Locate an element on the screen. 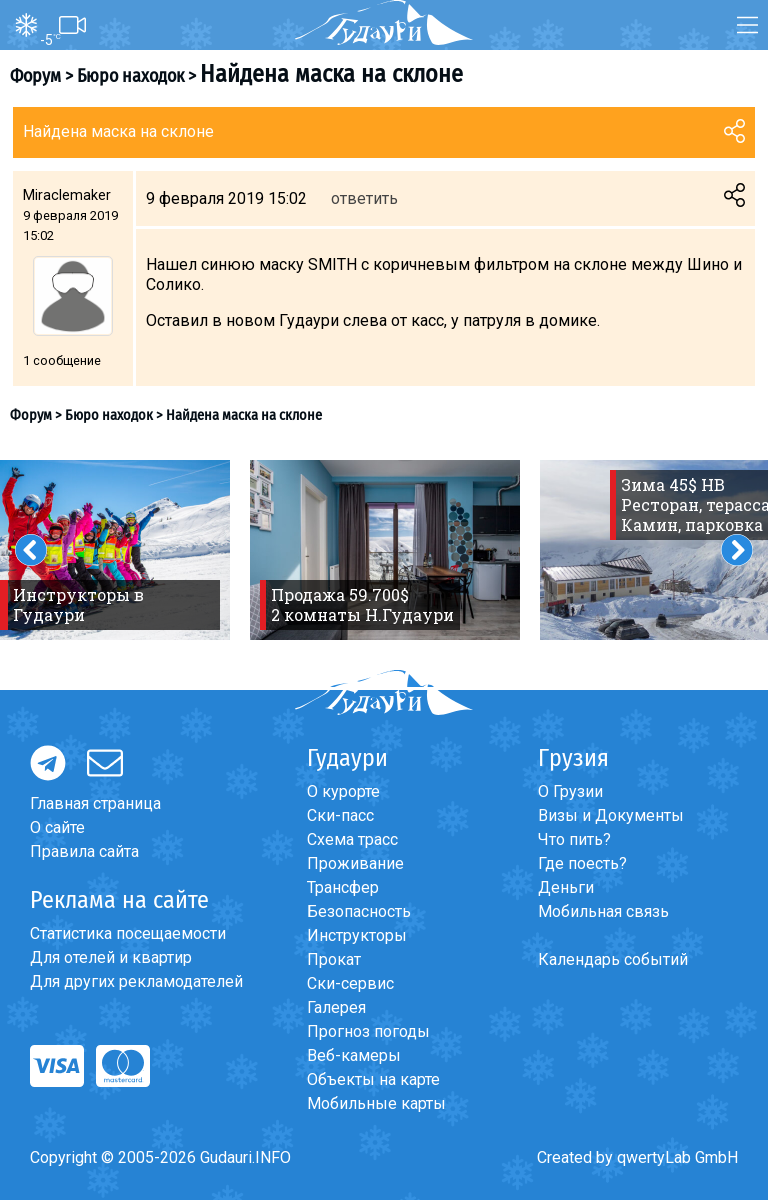 The width and height of the screenshot is (768, 1200). Главная страница is located at coordinates (95, 803).